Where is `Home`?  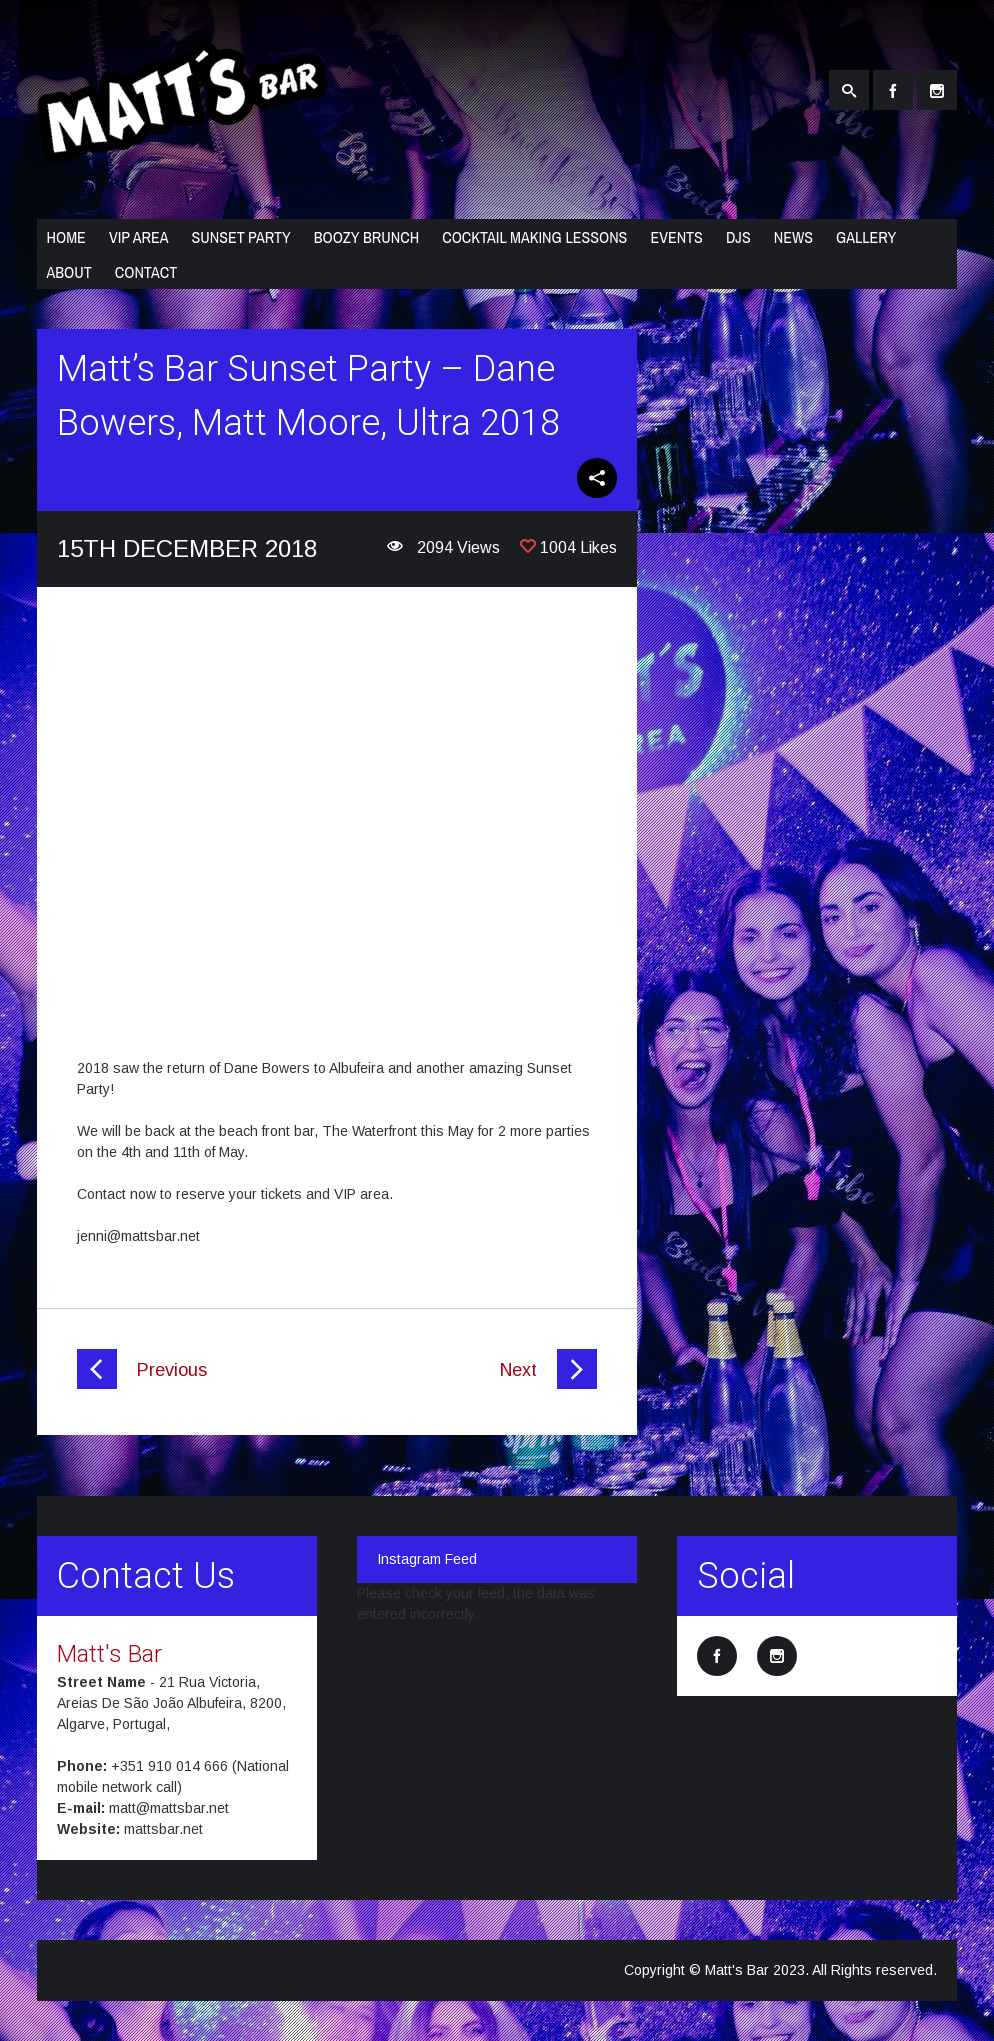
Home is located at coordinates (66, 237).